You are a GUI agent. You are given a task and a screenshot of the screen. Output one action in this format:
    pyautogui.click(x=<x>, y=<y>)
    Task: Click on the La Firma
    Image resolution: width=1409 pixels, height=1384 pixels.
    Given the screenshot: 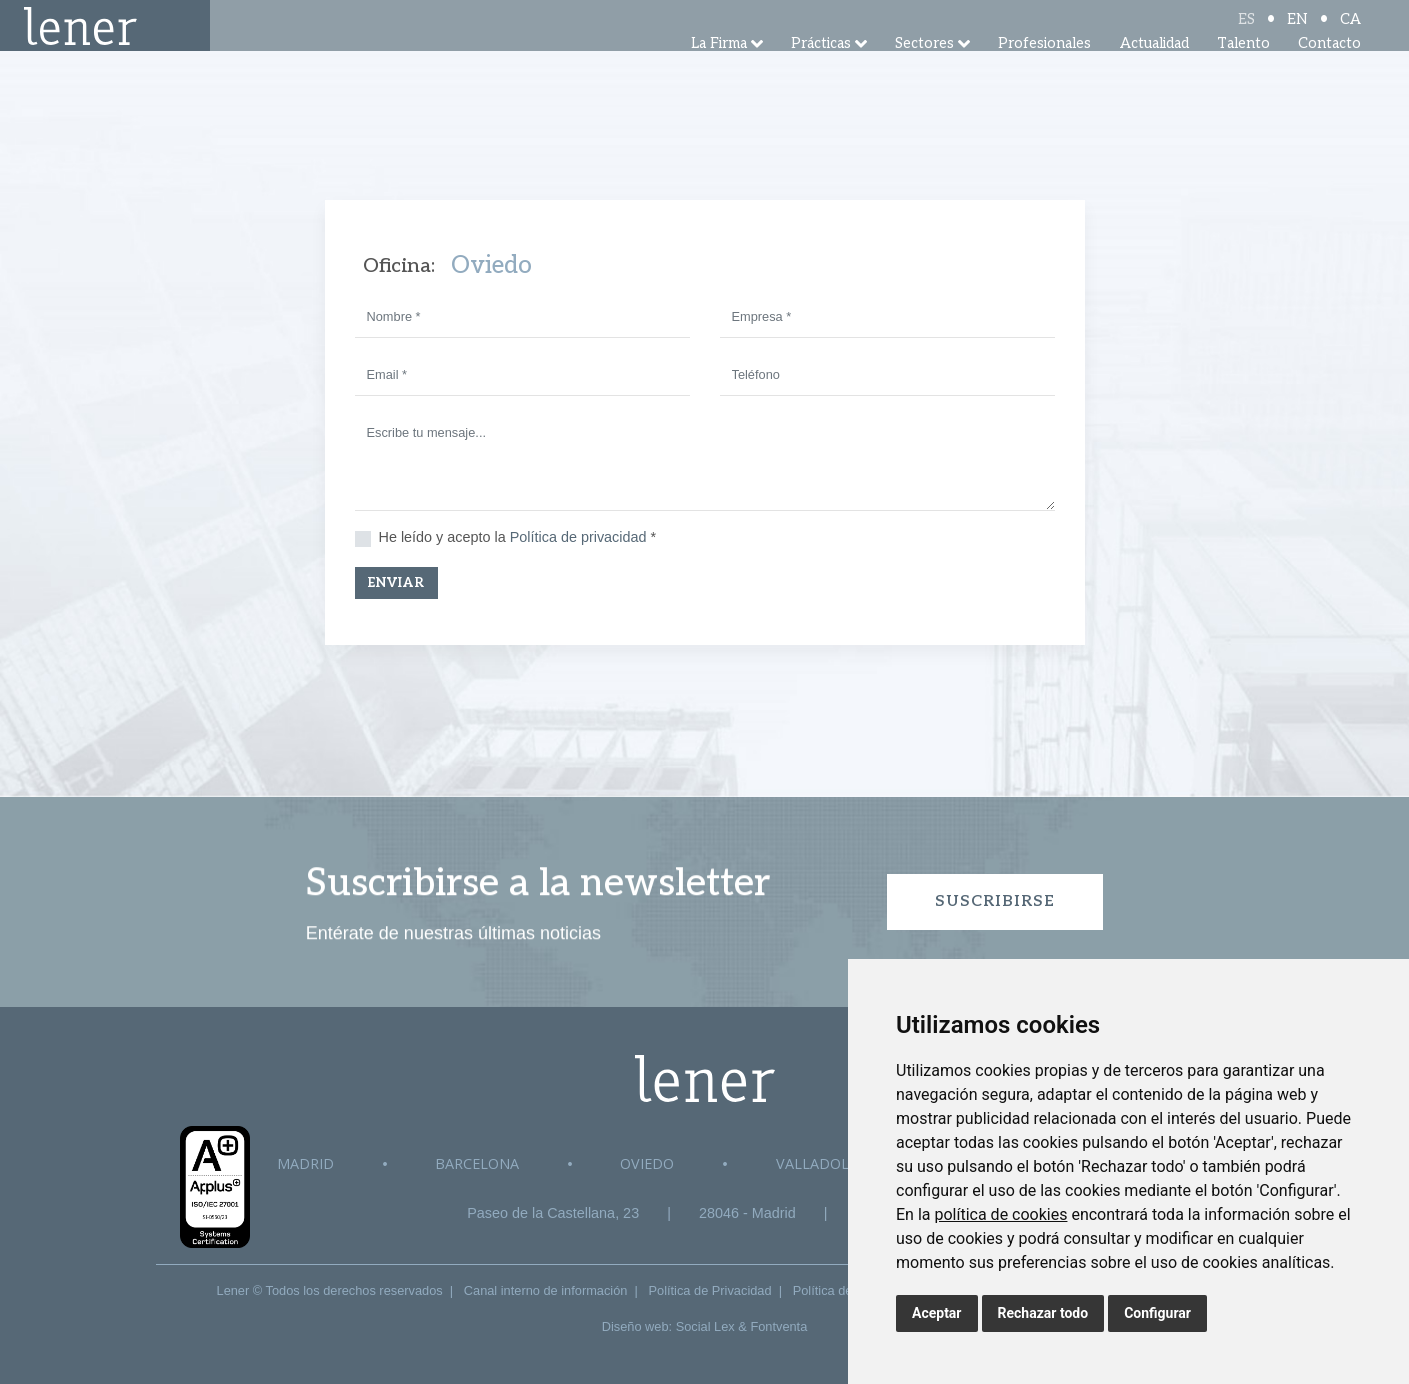 What is the action you would take?
    pyautogui.click(x=719, y=69)
    